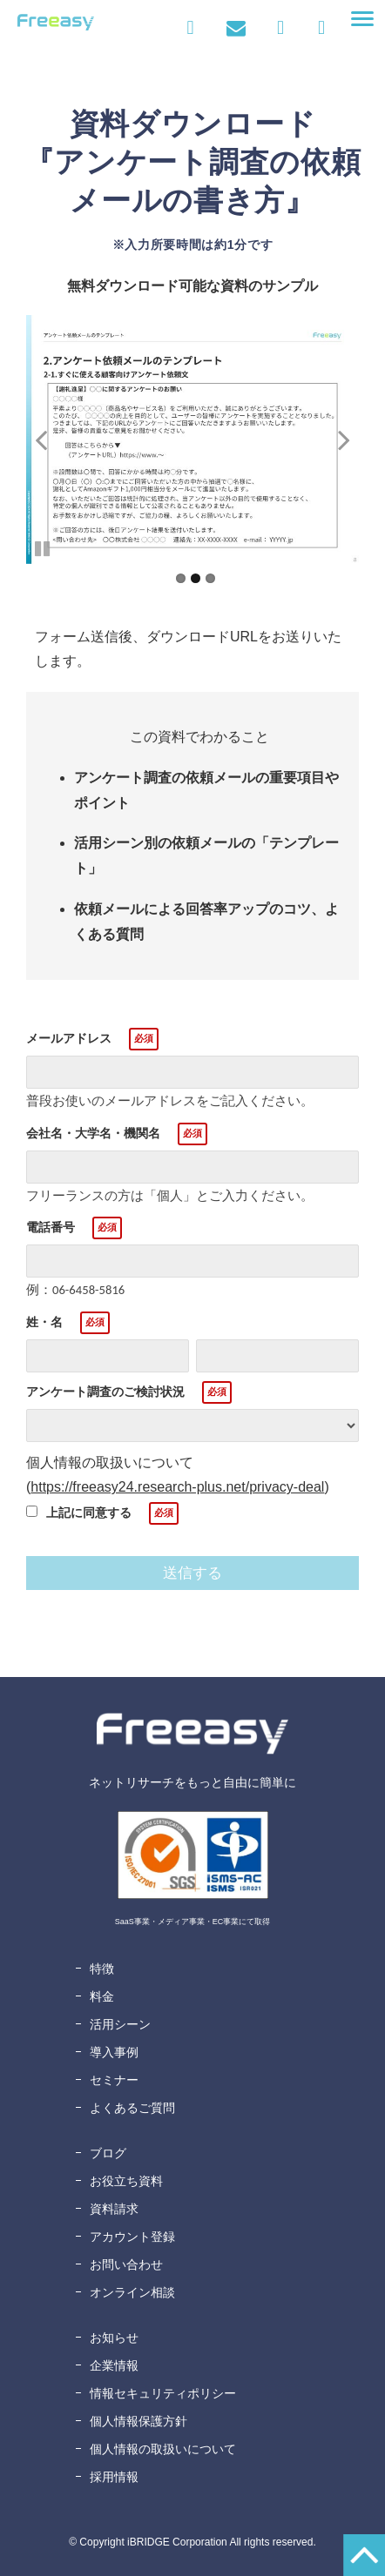  What do you see at coordinates (321, 27) in the screenshot?
I see `無料アカウント登録` at bounding box center [321, 27].